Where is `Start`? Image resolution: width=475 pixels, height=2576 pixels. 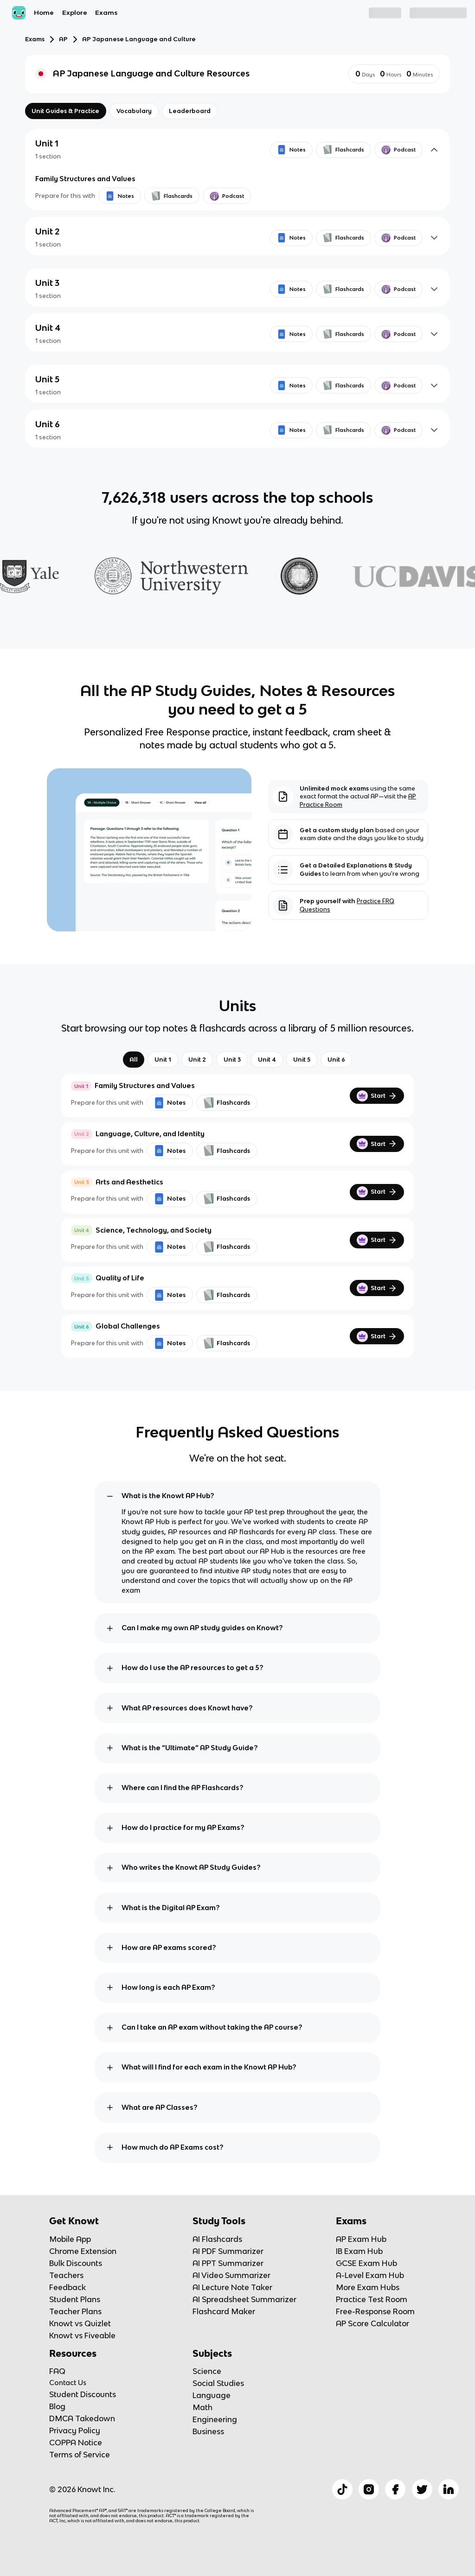 Start is located at coordinates (377, 1095).